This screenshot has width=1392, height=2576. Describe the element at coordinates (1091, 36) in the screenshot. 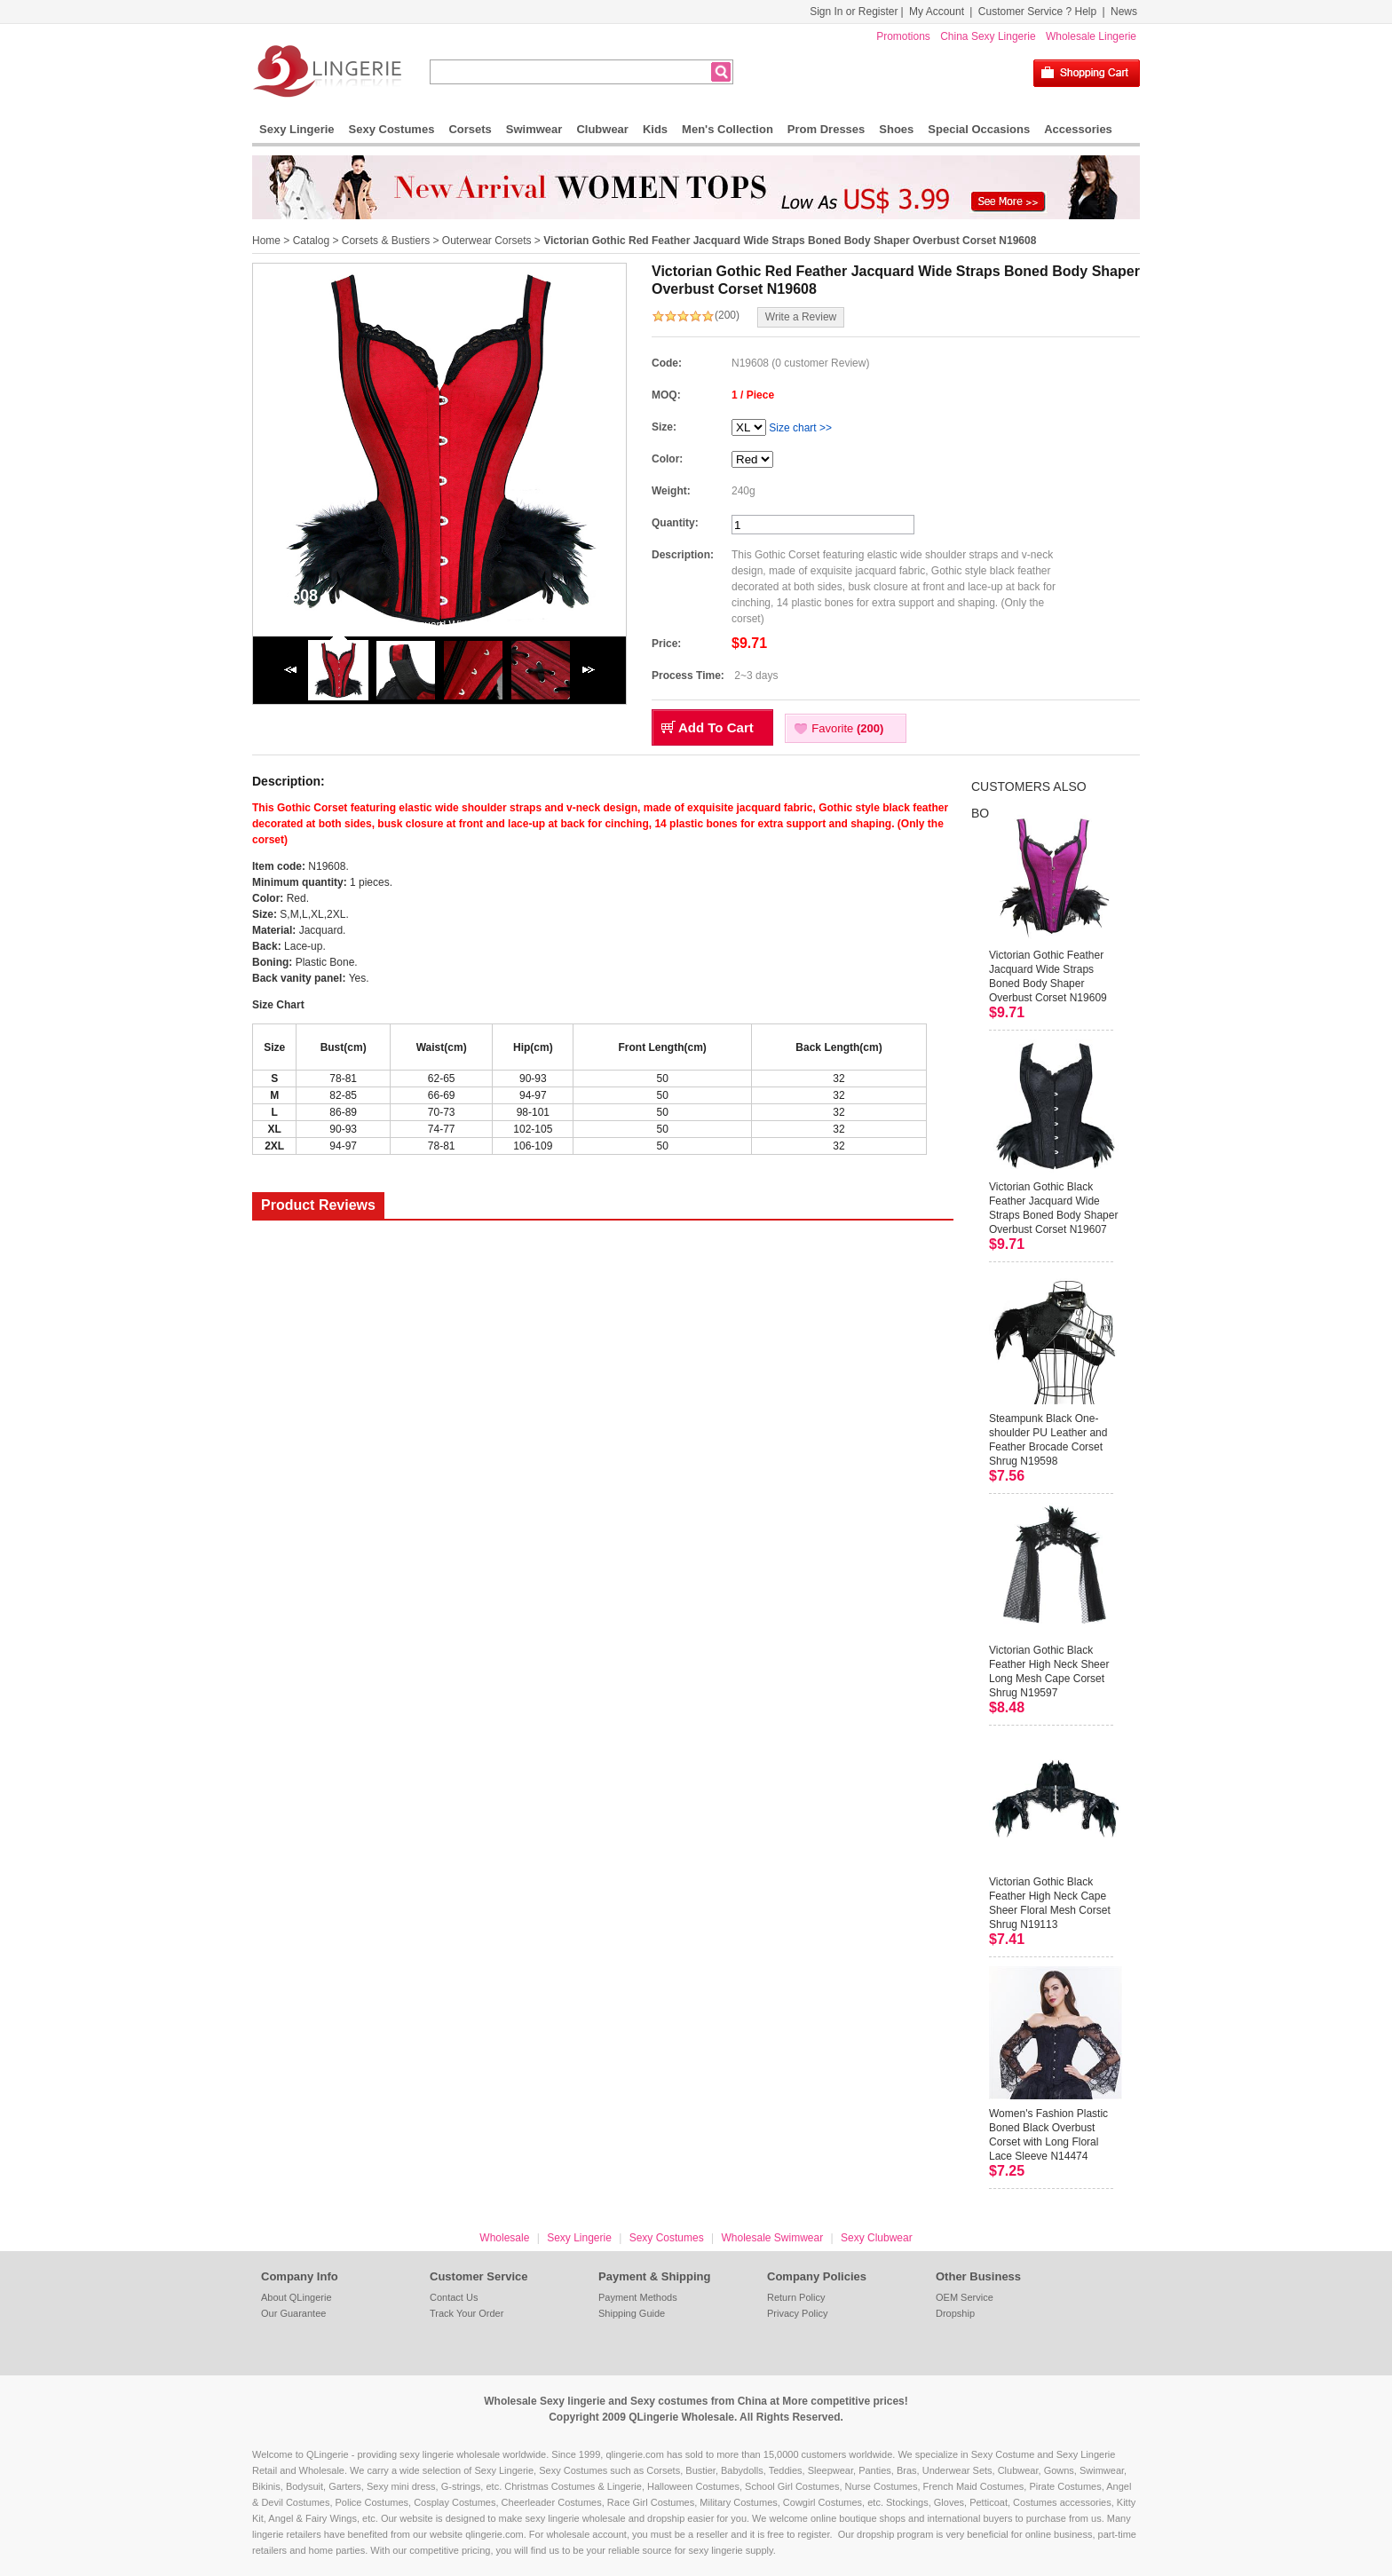

I see `Wholesale Lingerie` at that location.